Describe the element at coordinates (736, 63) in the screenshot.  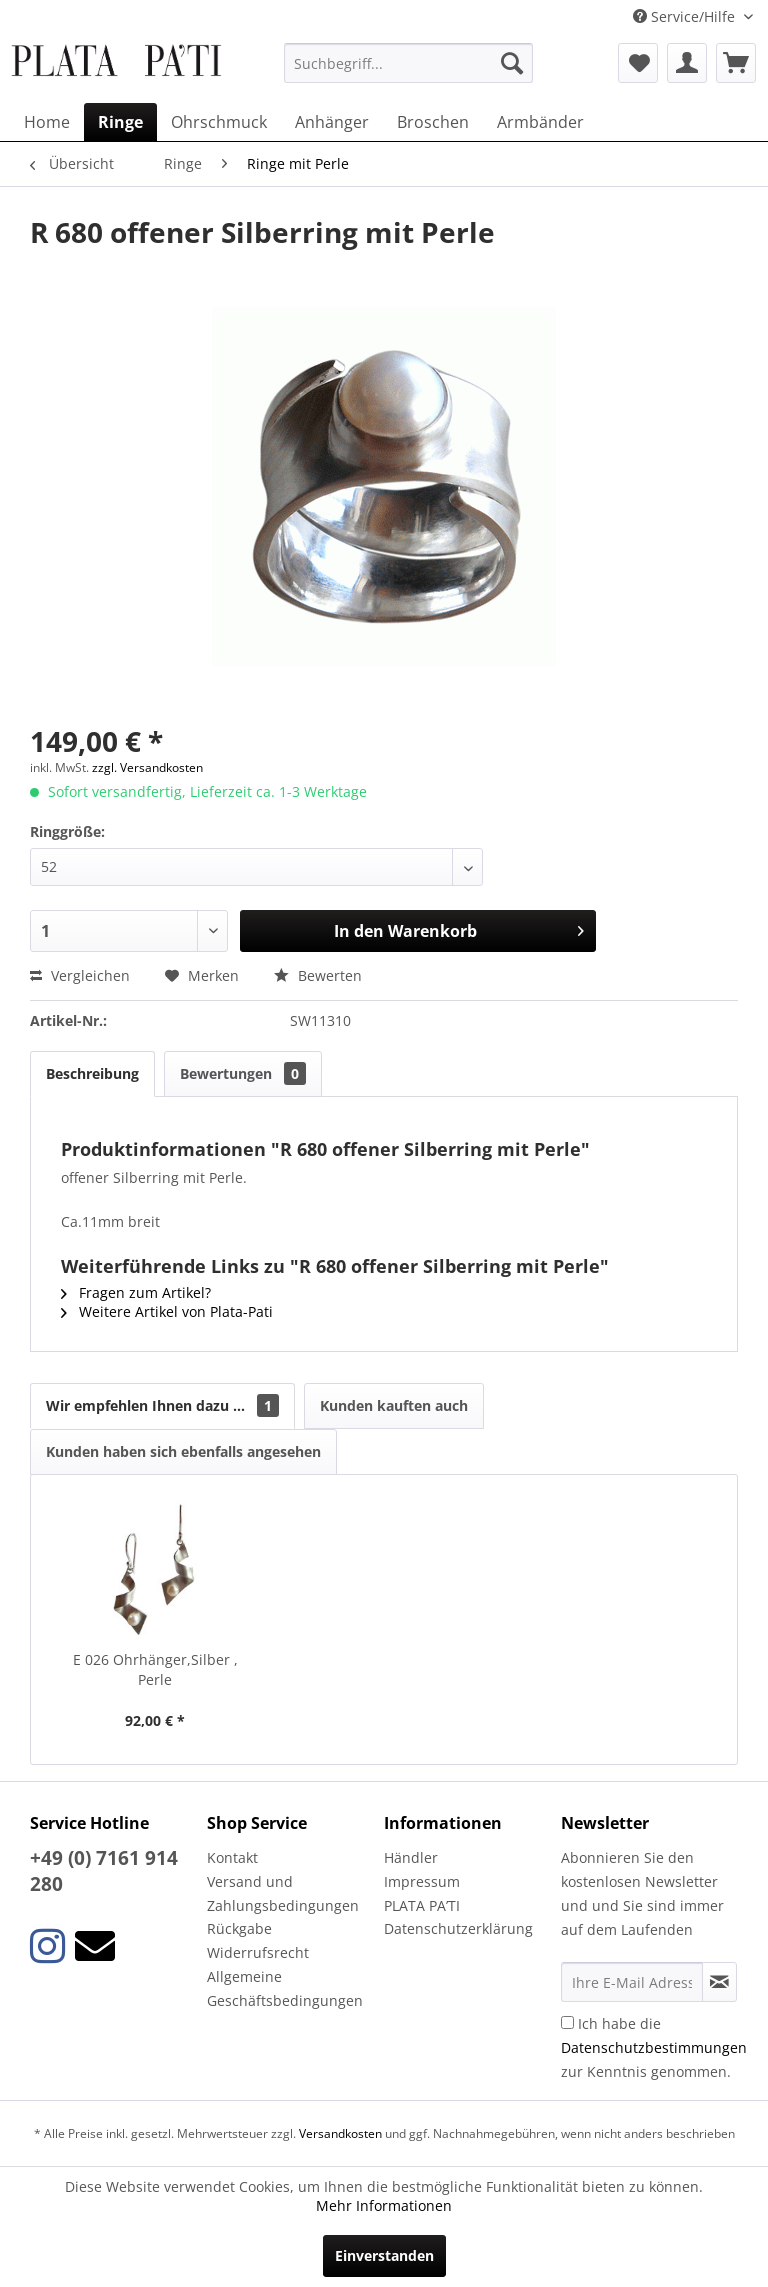
I see `[Warenkorb]` at that location.